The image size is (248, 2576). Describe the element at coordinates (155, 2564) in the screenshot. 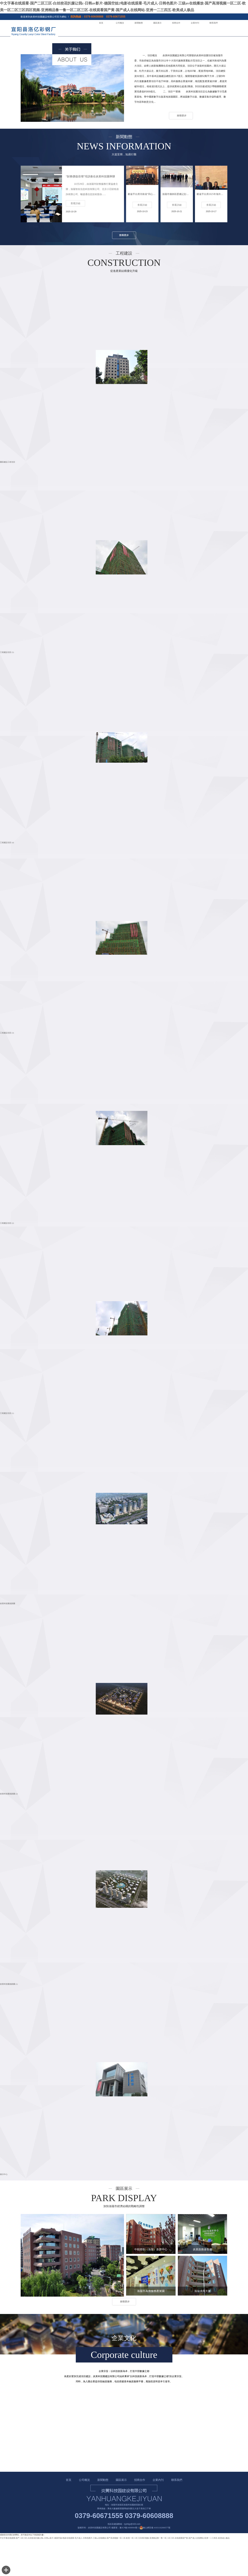

I see `豫公網安備 41031102000577號` at that location.